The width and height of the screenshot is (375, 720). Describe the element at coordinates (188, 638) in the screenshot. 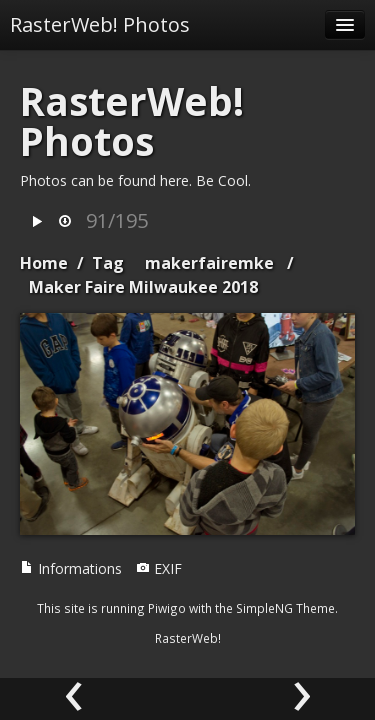

I see `RasterWeb!` at that location.